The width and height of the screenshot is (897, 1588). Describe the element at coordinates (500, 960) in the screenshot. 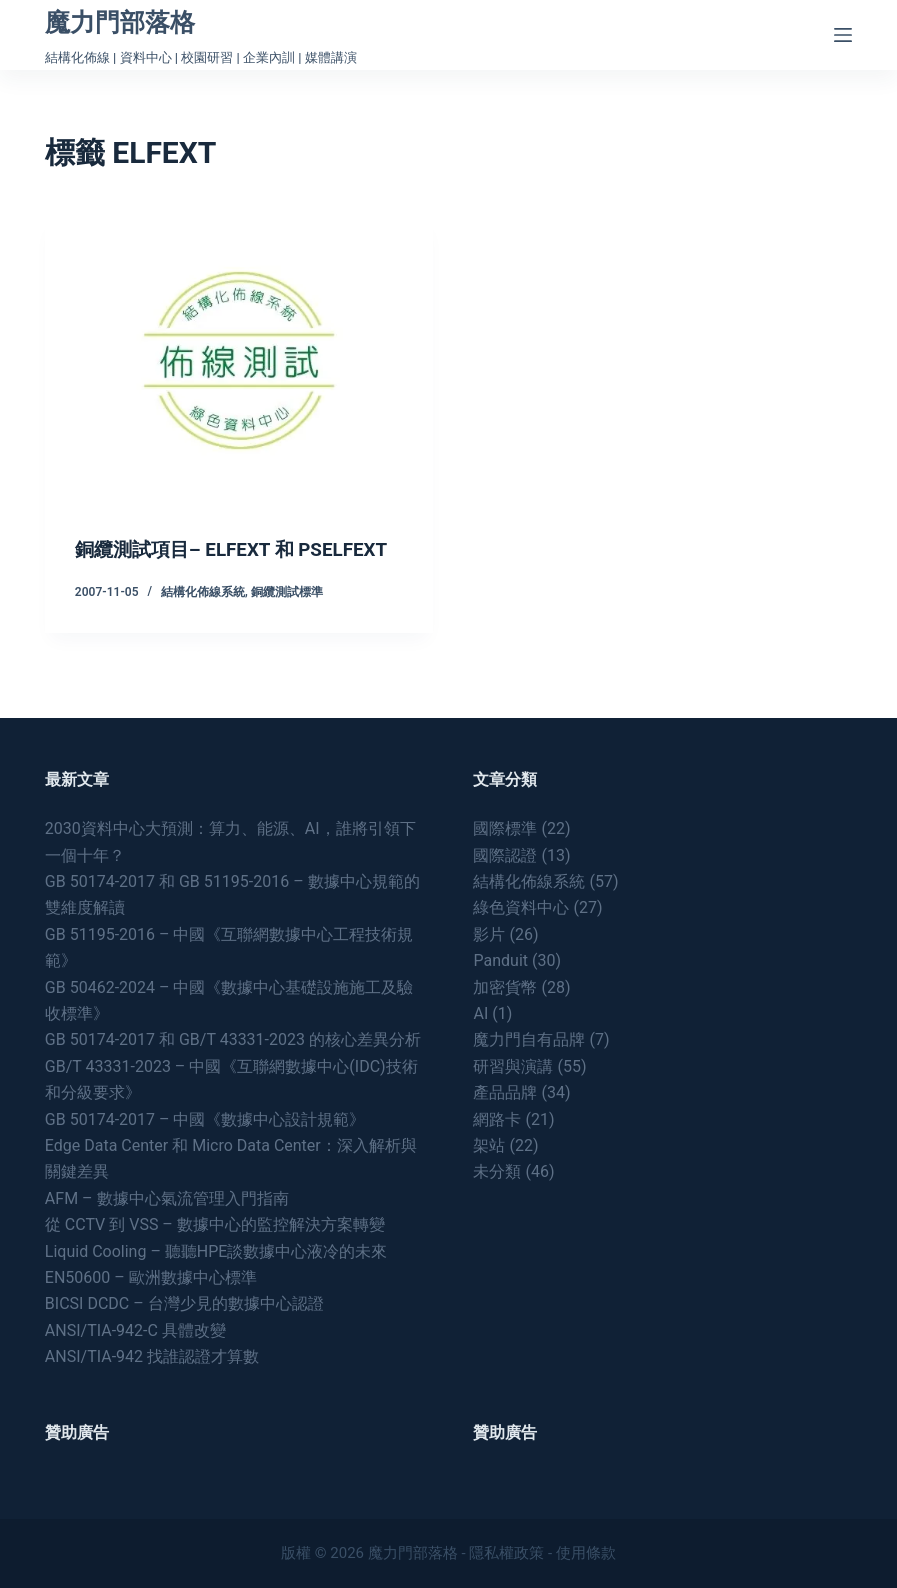

I see `Panduit` at that location.